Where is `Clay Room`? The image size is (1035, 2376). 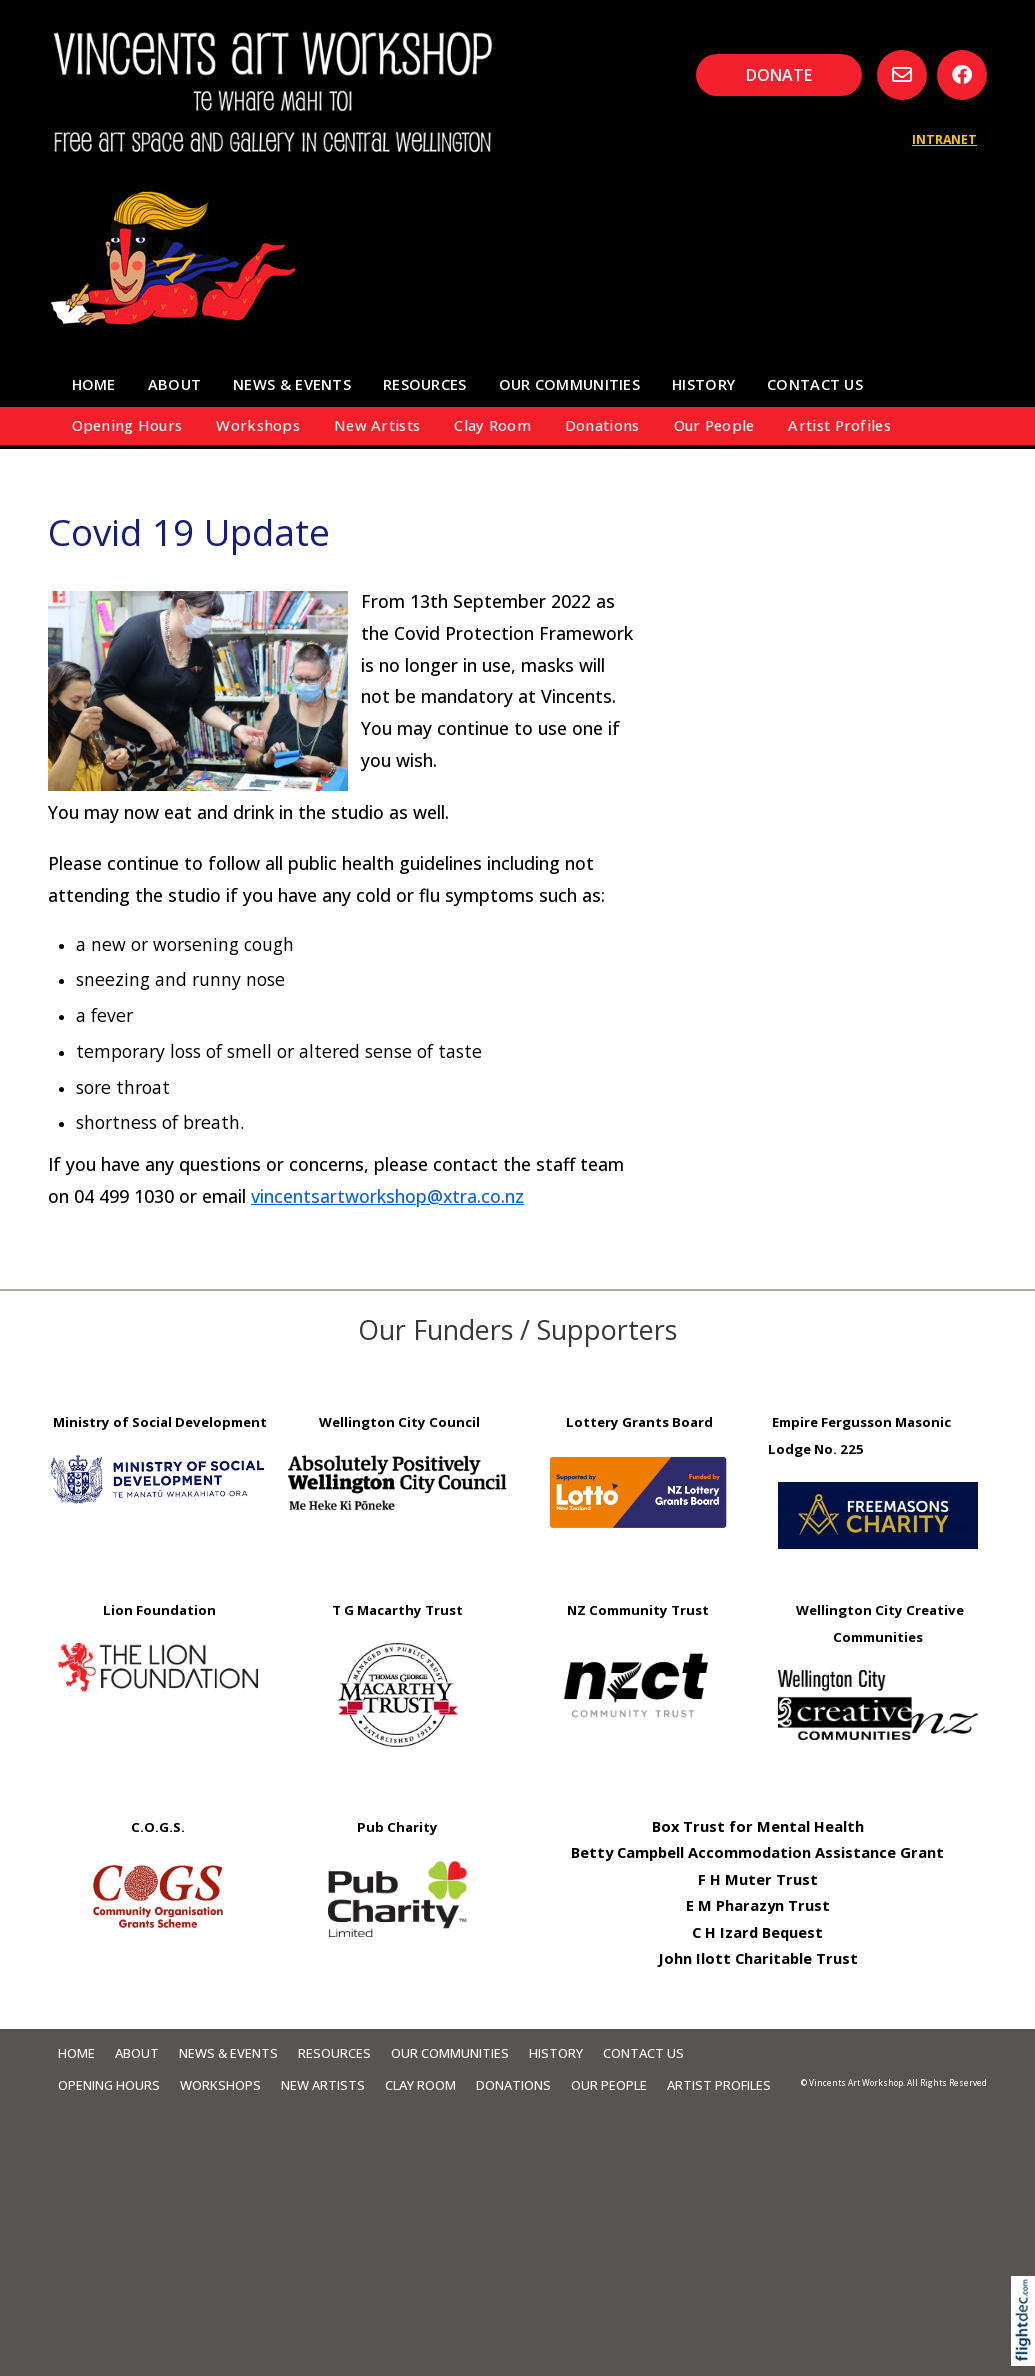
Clay Room is located at coordinates (492, 425).